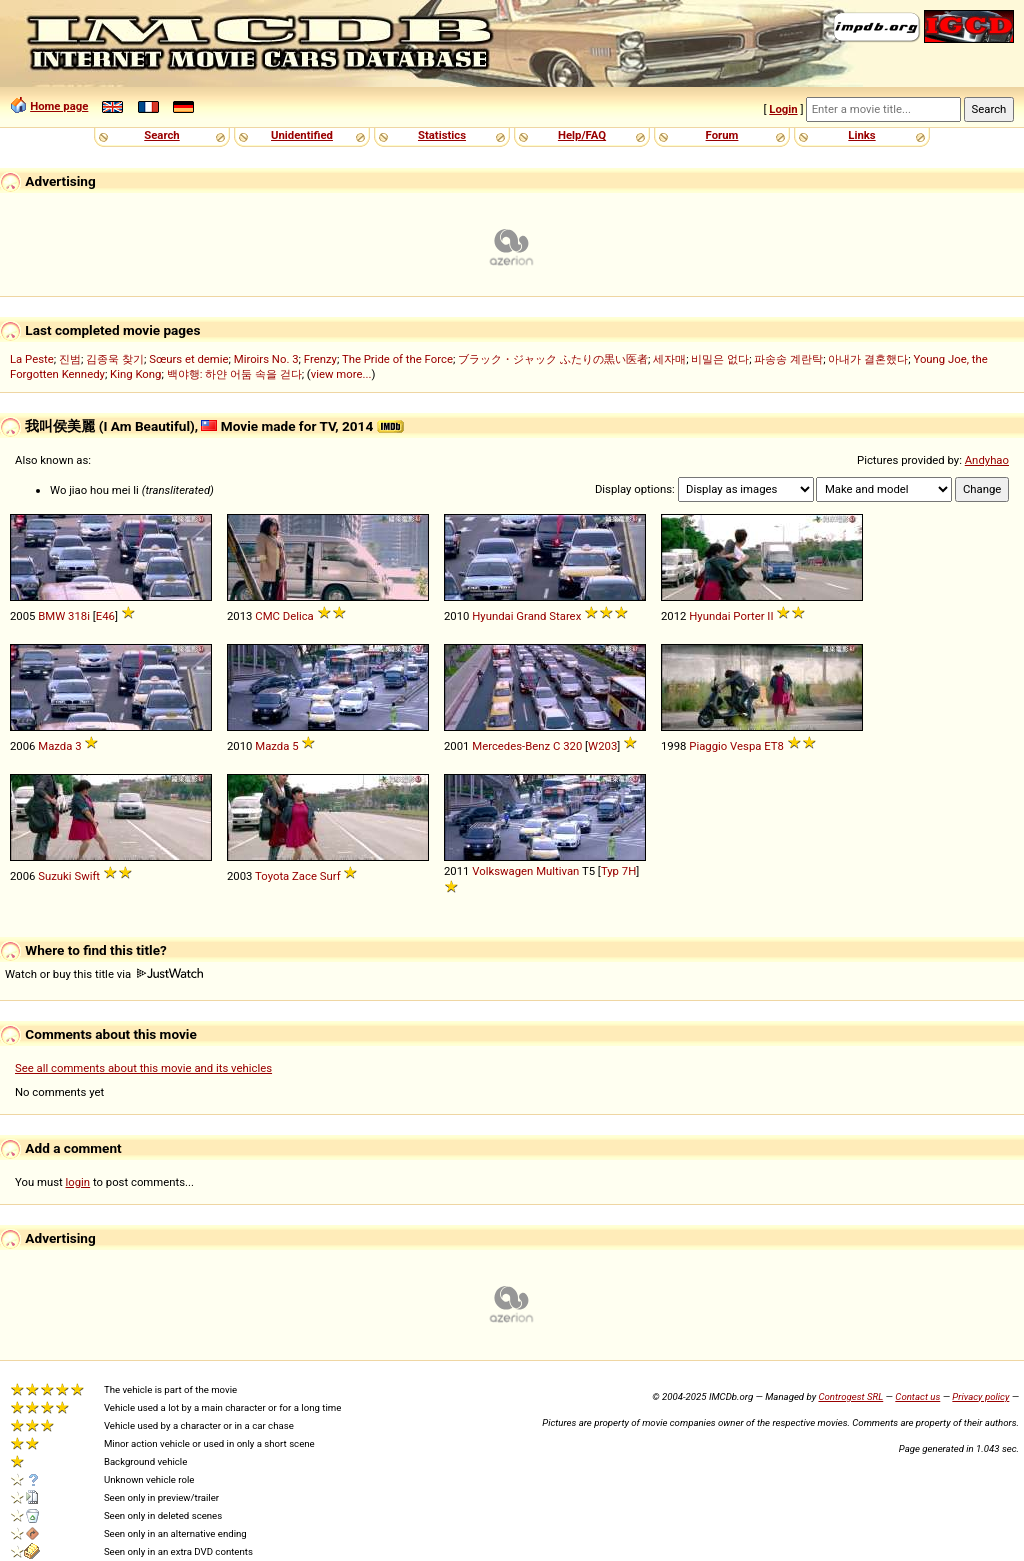  What do you see at coordinates (788, 359) in the screenshot?
I see `파송송 계란탁` at bounding box center [788, 359].